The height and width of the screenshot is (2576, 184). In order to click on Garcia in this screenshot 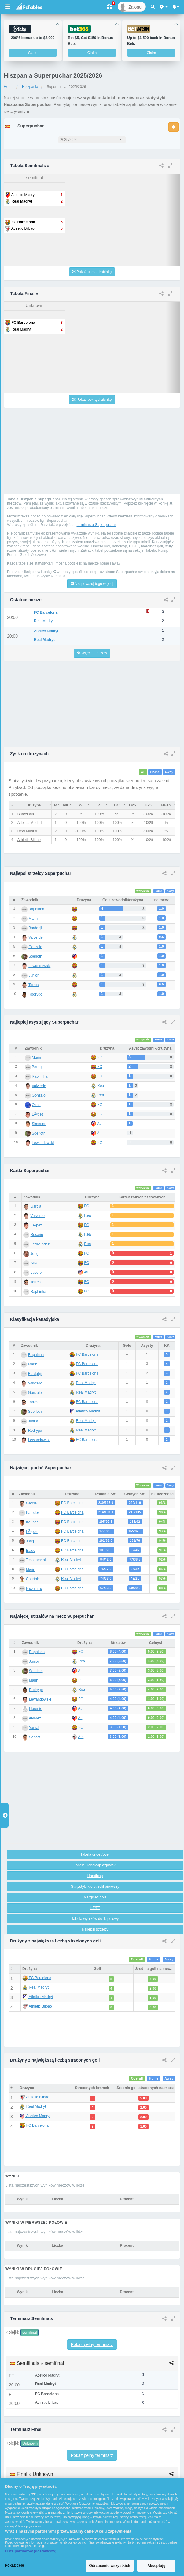, I will do `click(36, 1206)`.